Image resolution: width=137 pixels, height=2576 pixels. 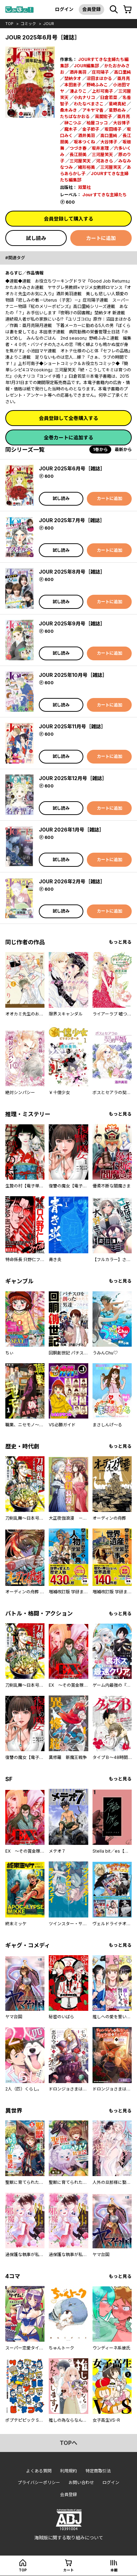 I want to click on JOUR編集部, so click(x=86, y=65).